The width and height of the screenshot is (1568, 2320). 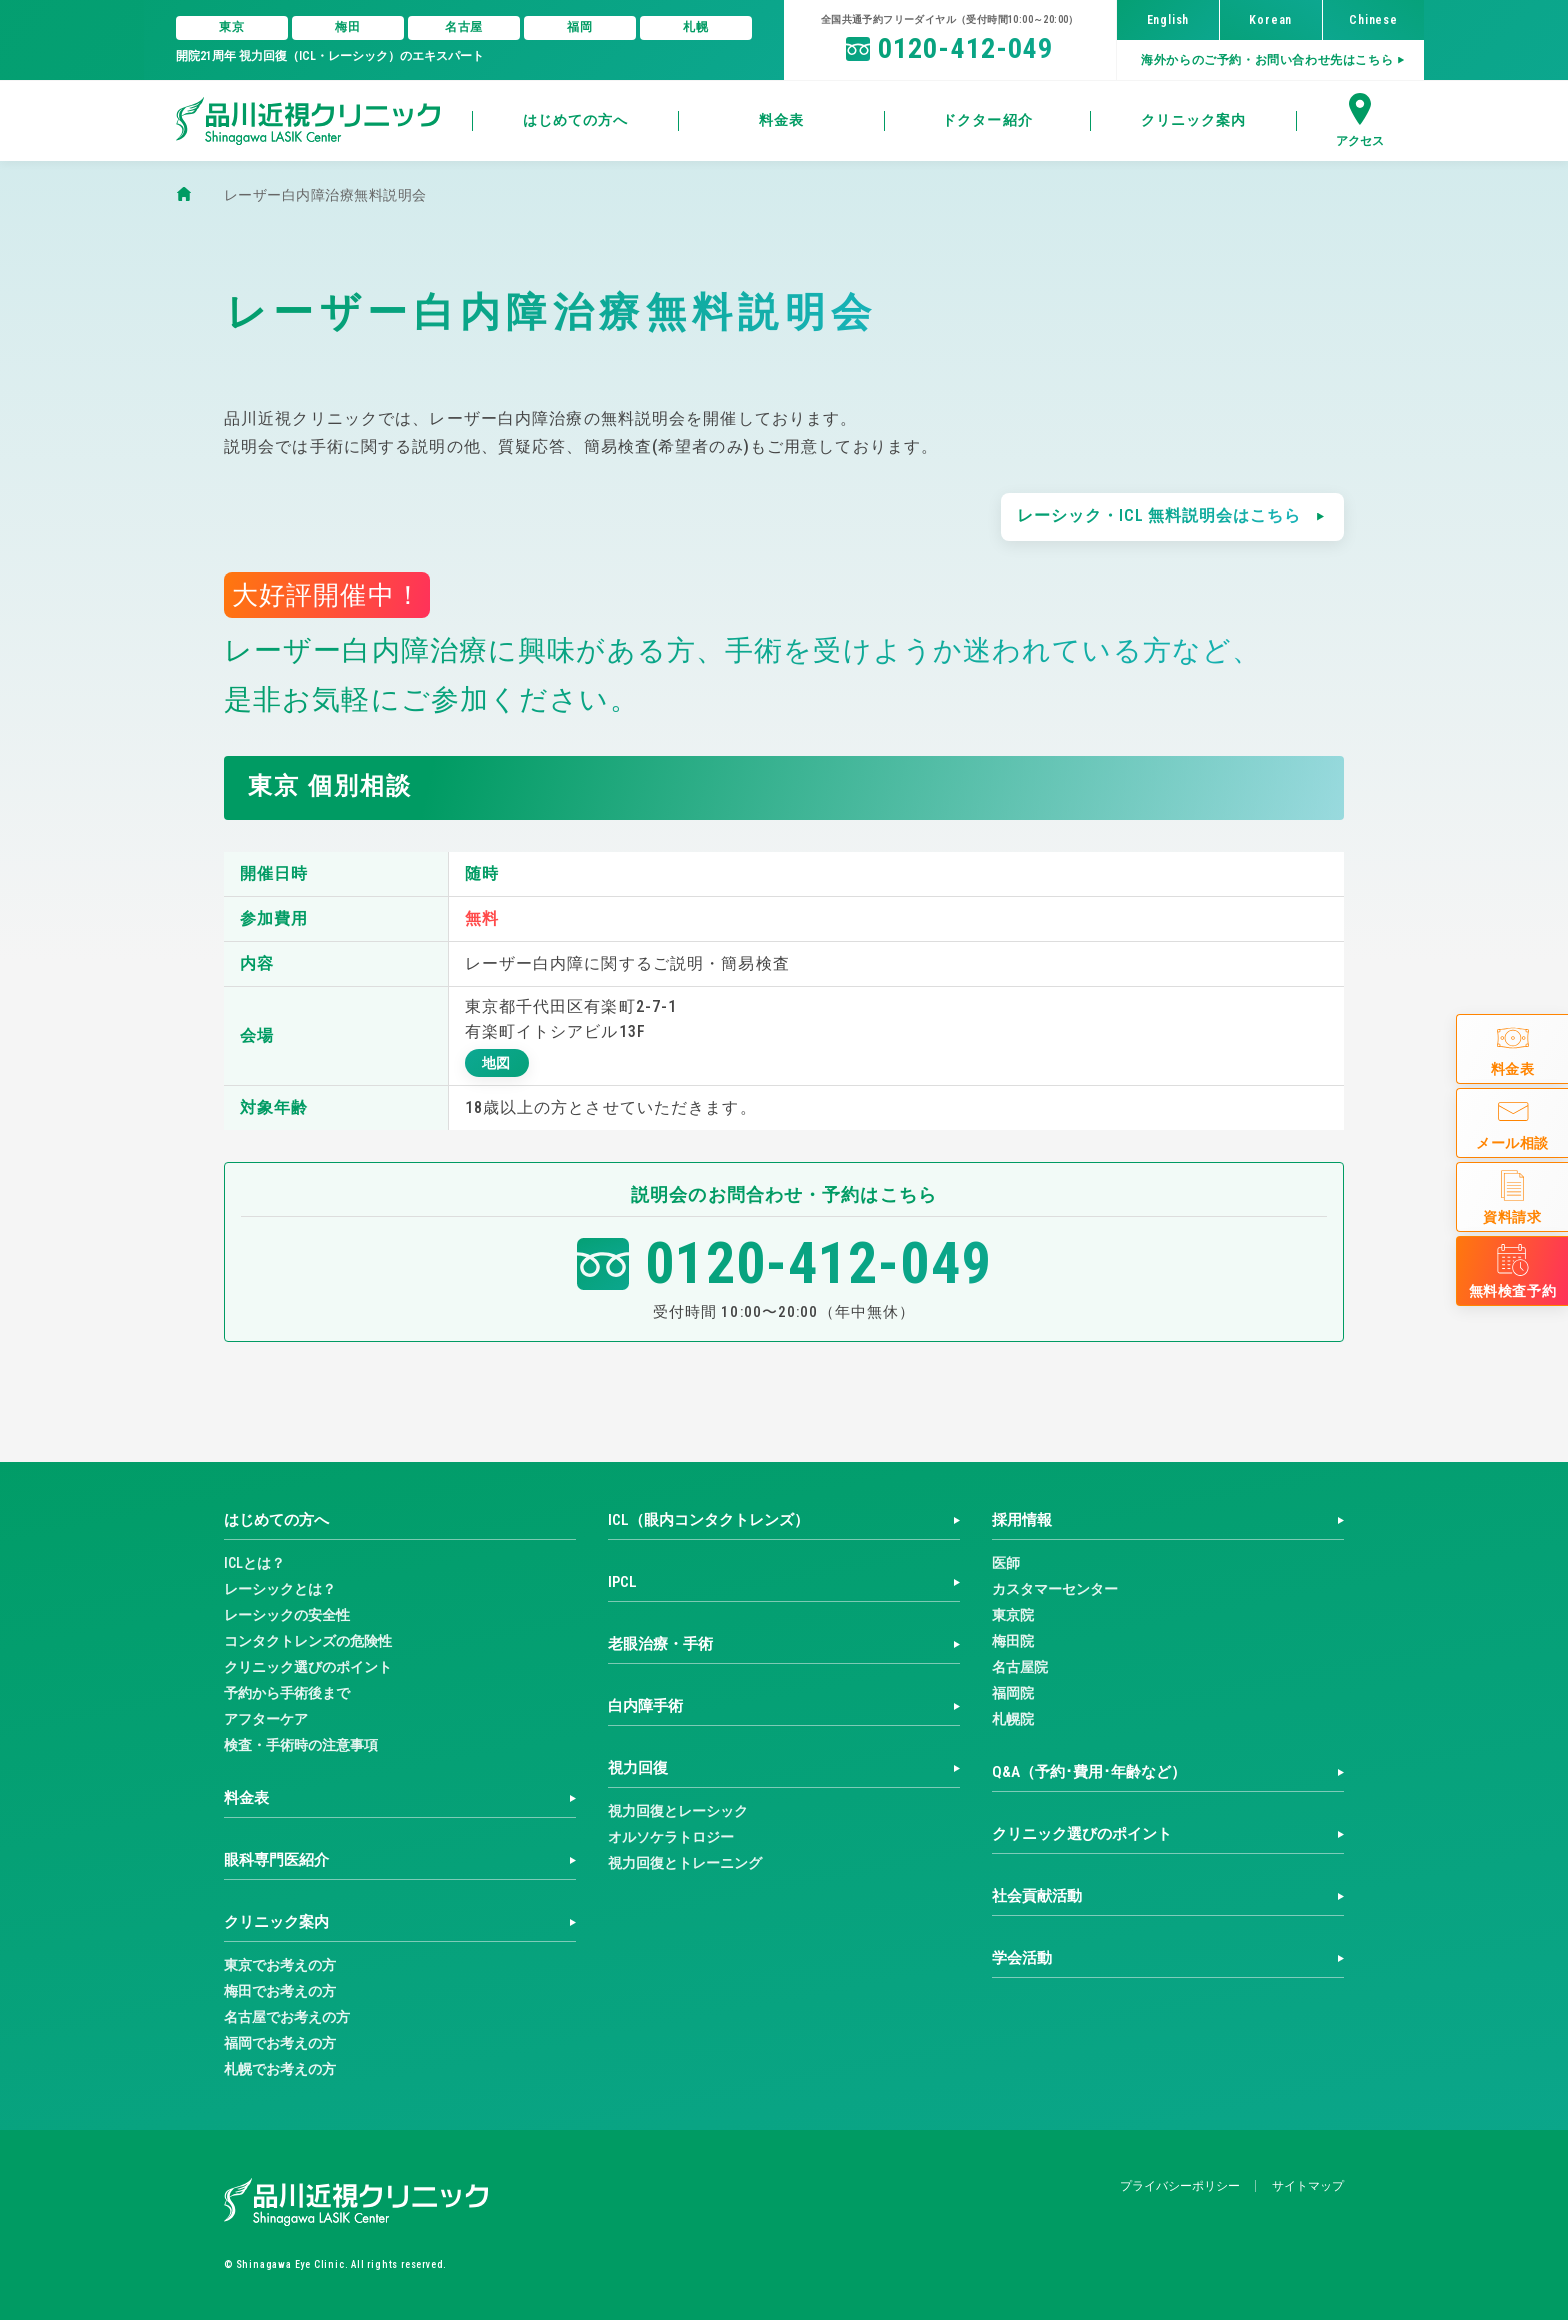 What do you see at coordinates (638, 1768) in the screenshot?
I see `視力回復` at bounding box center [638, 1768].